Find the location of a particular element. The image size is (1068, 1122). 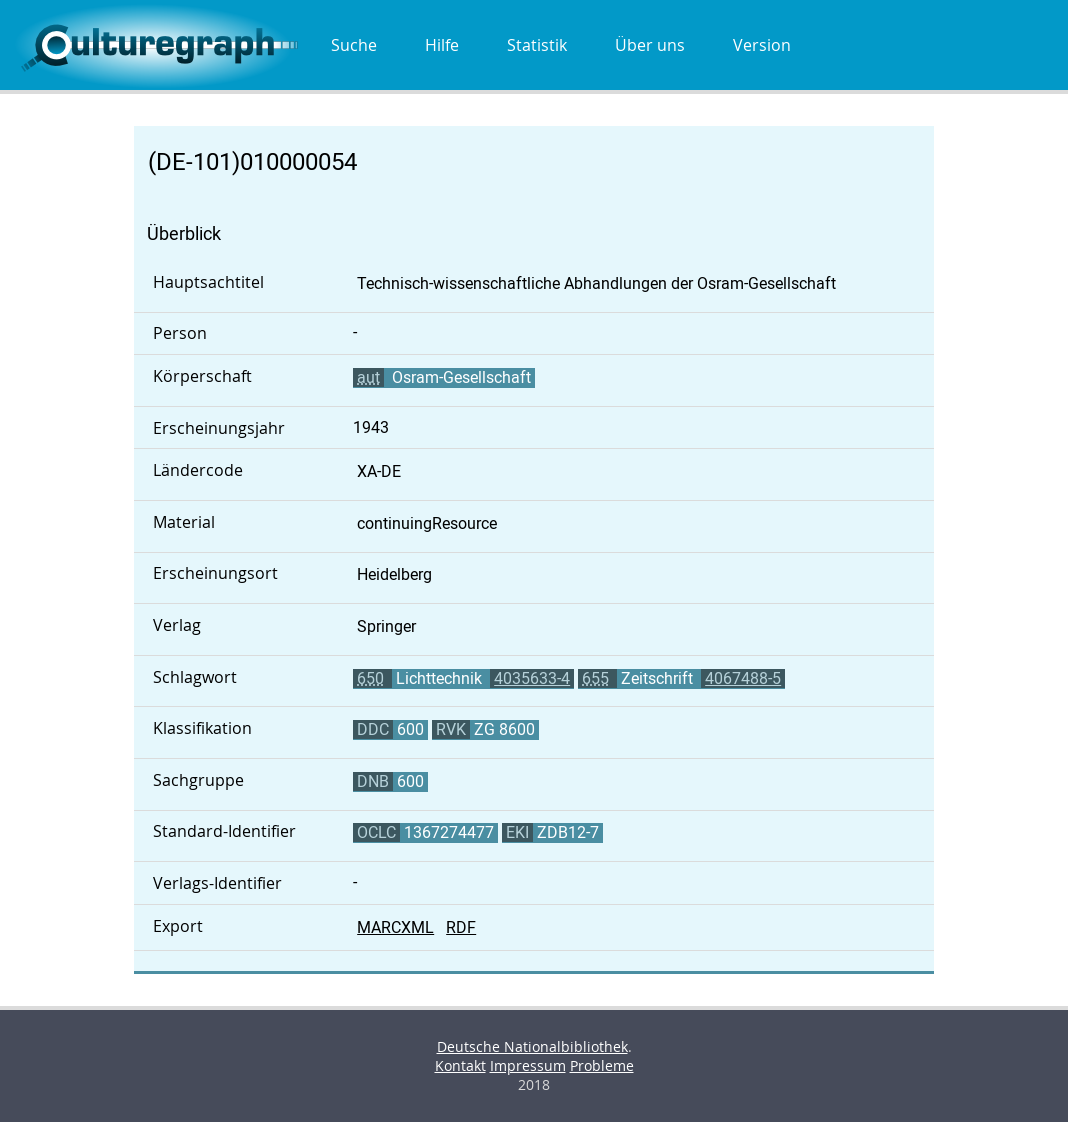

Suche is located at coordinates (354, 45).